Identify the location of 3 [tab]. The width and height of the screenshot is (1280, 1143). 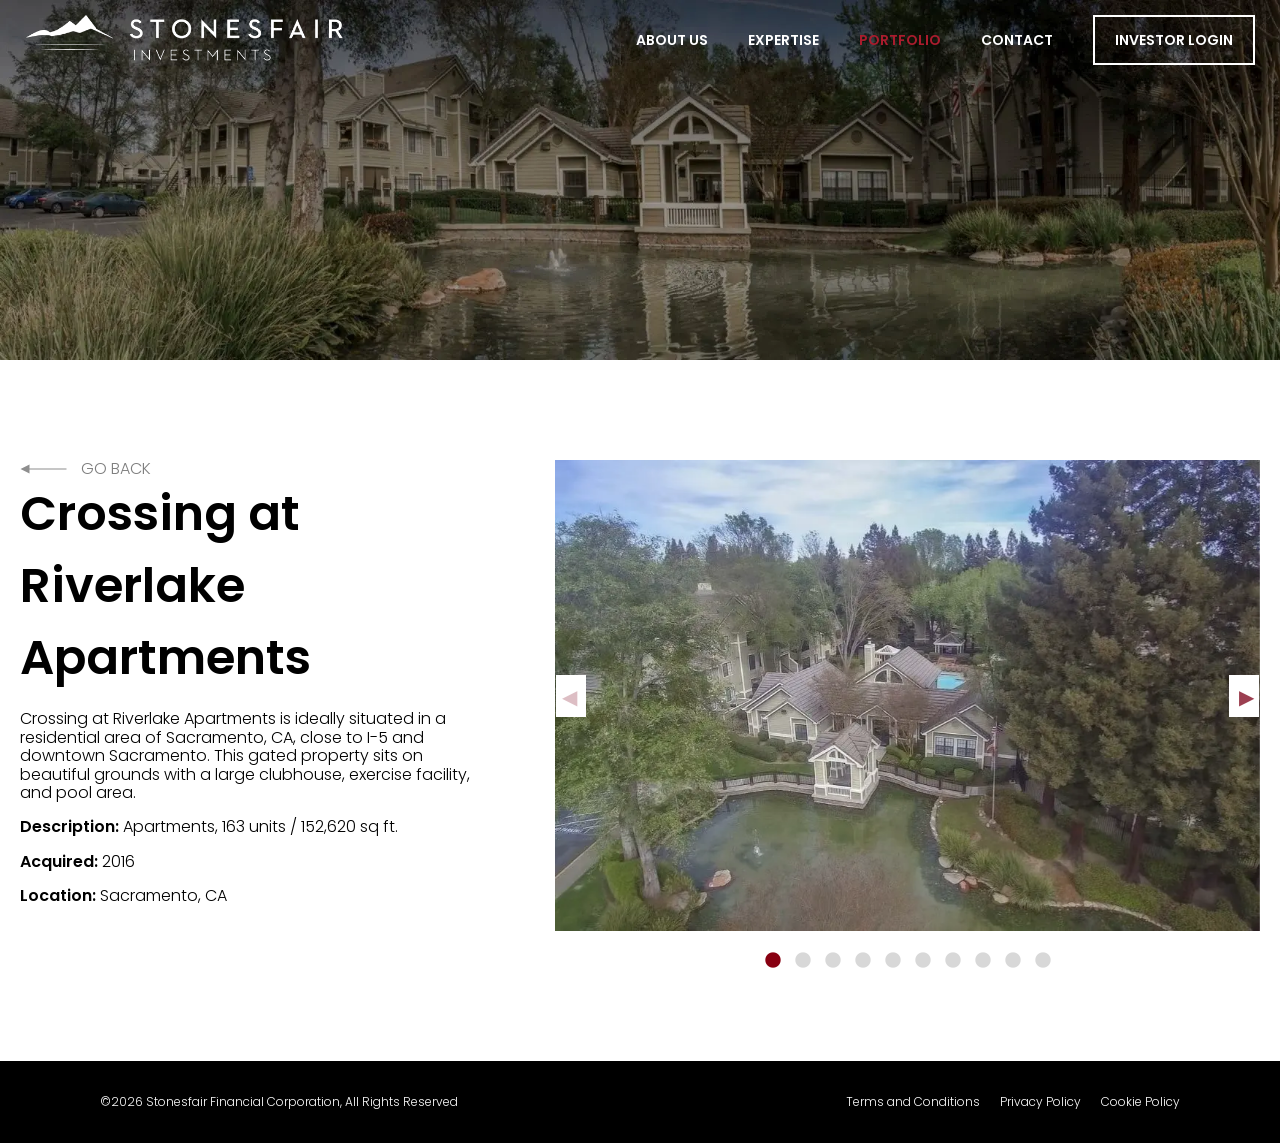
(833, 961).